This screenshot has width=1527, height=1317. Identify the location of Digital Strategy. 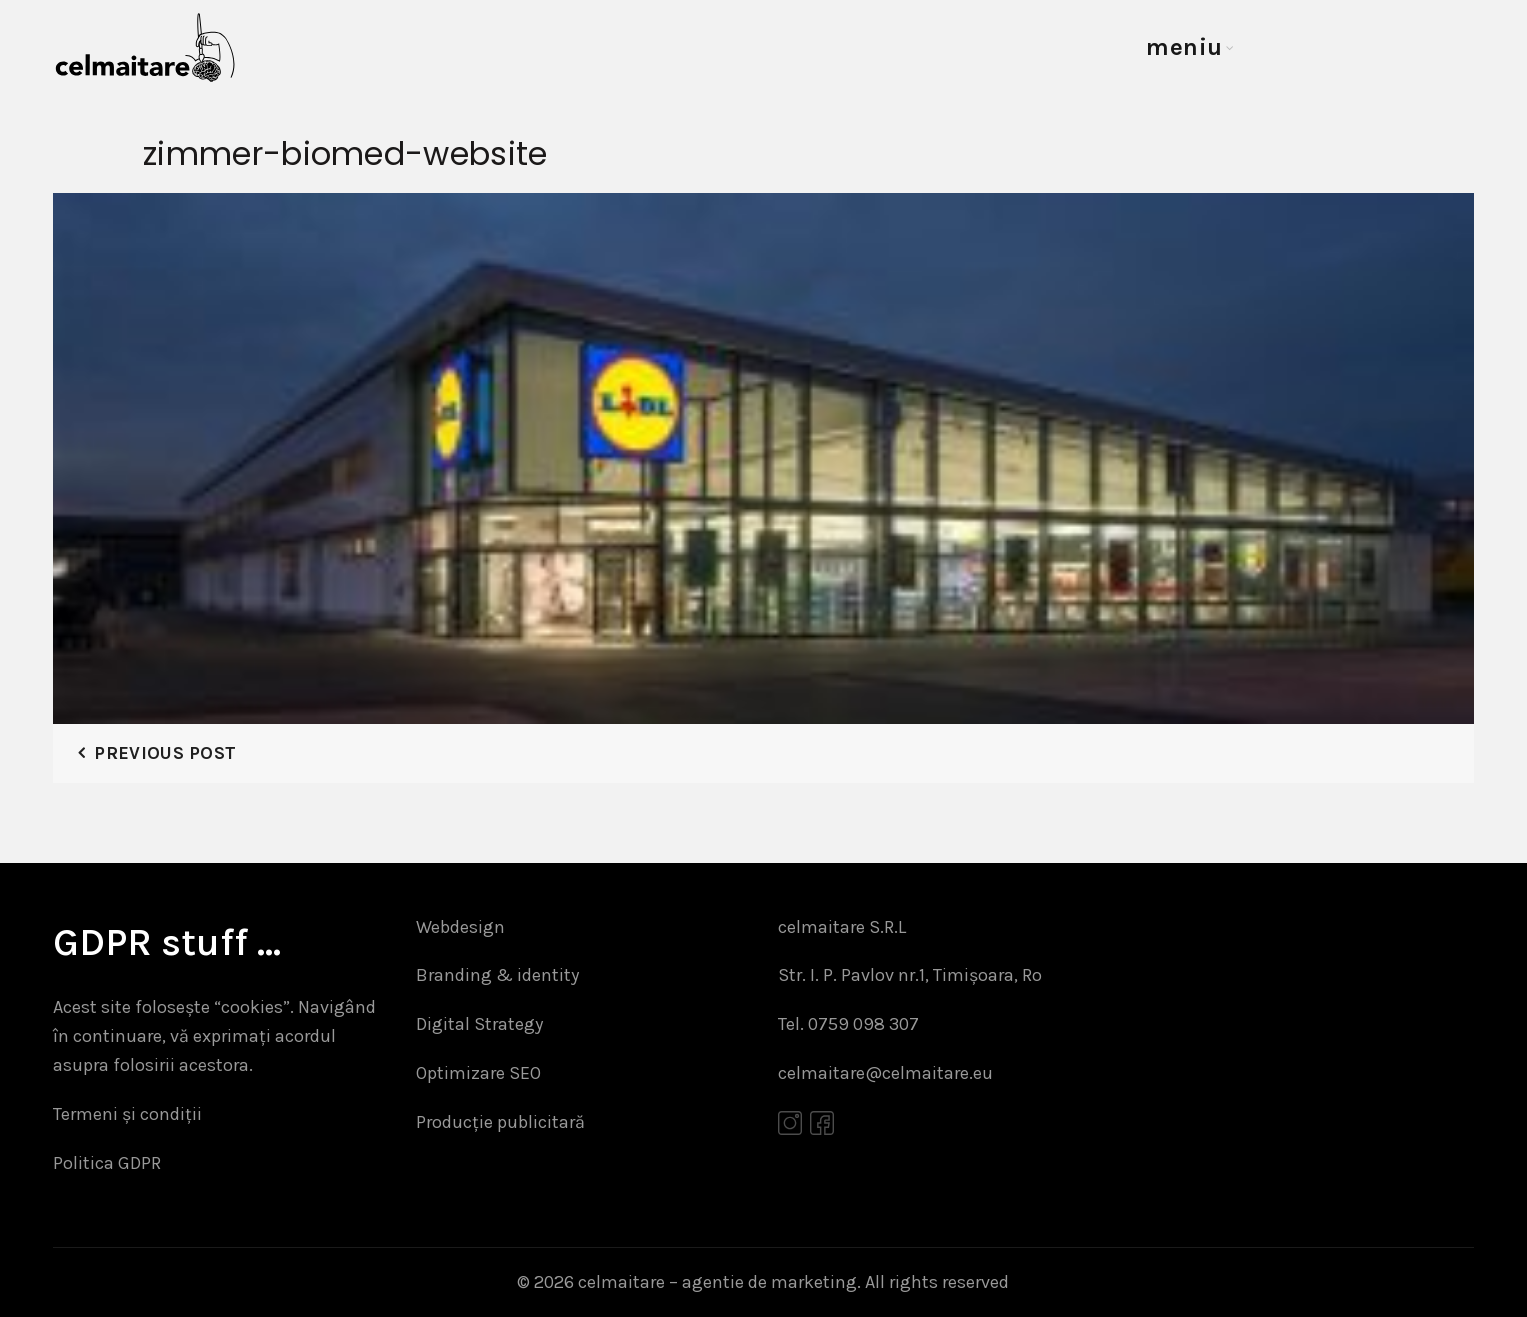
(479, 1024).